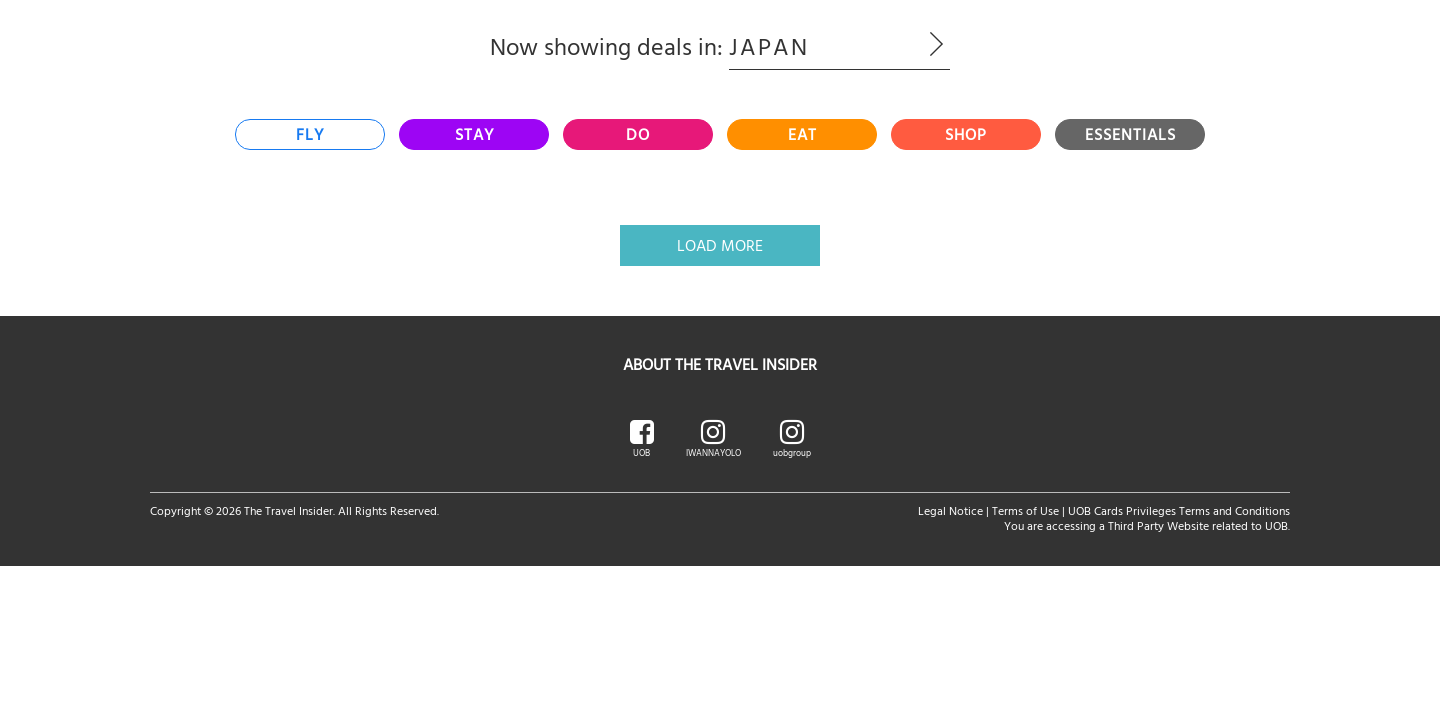 This screenshot has height=720, width=1440. What do you see at coordinates (839, 46) in the screenshot?
I see `Japan` at bounding box center [839, 46].